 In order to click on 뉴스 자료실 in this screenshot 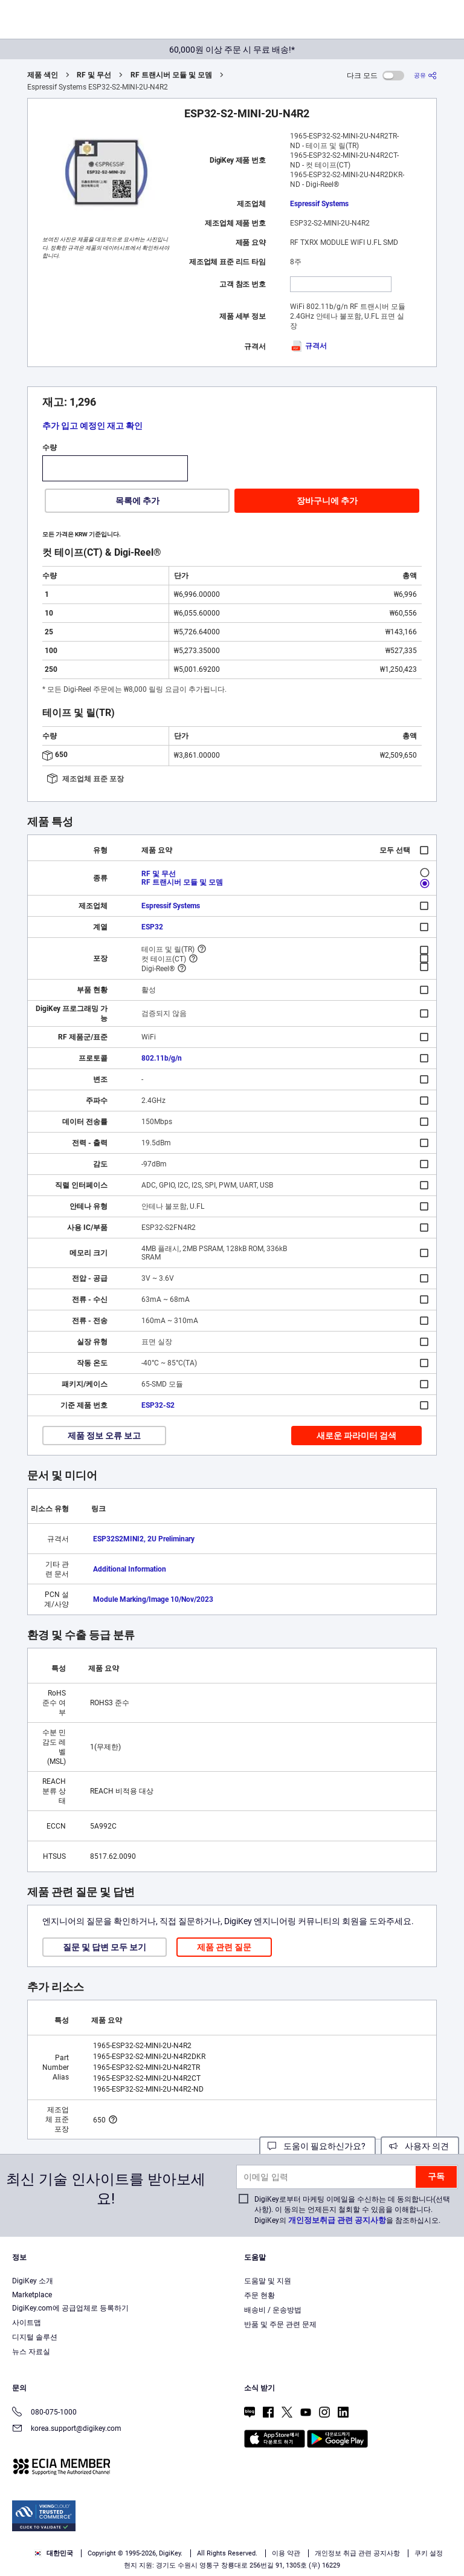, I will do `click(31, 2351)`.